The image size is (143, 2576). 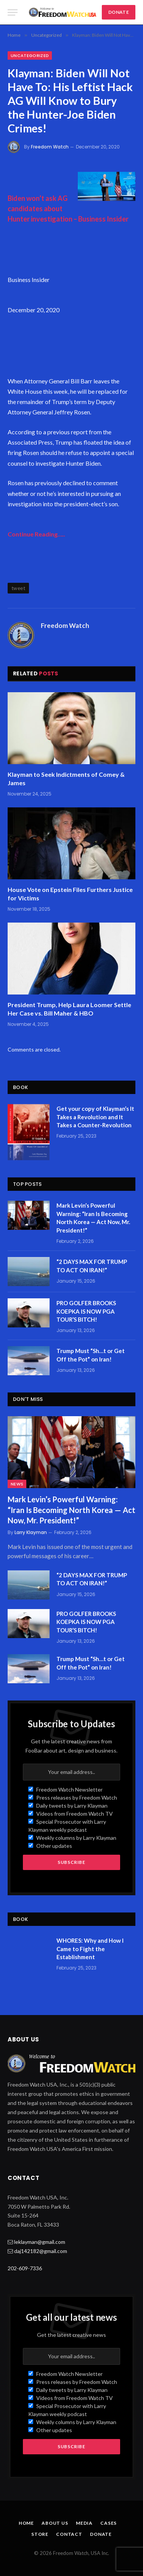 I want to click on PRO GOLFER BROOKS KOEPKA IS NOW PGA TOUR’S BITCH!, so click(x=86, y=1311).